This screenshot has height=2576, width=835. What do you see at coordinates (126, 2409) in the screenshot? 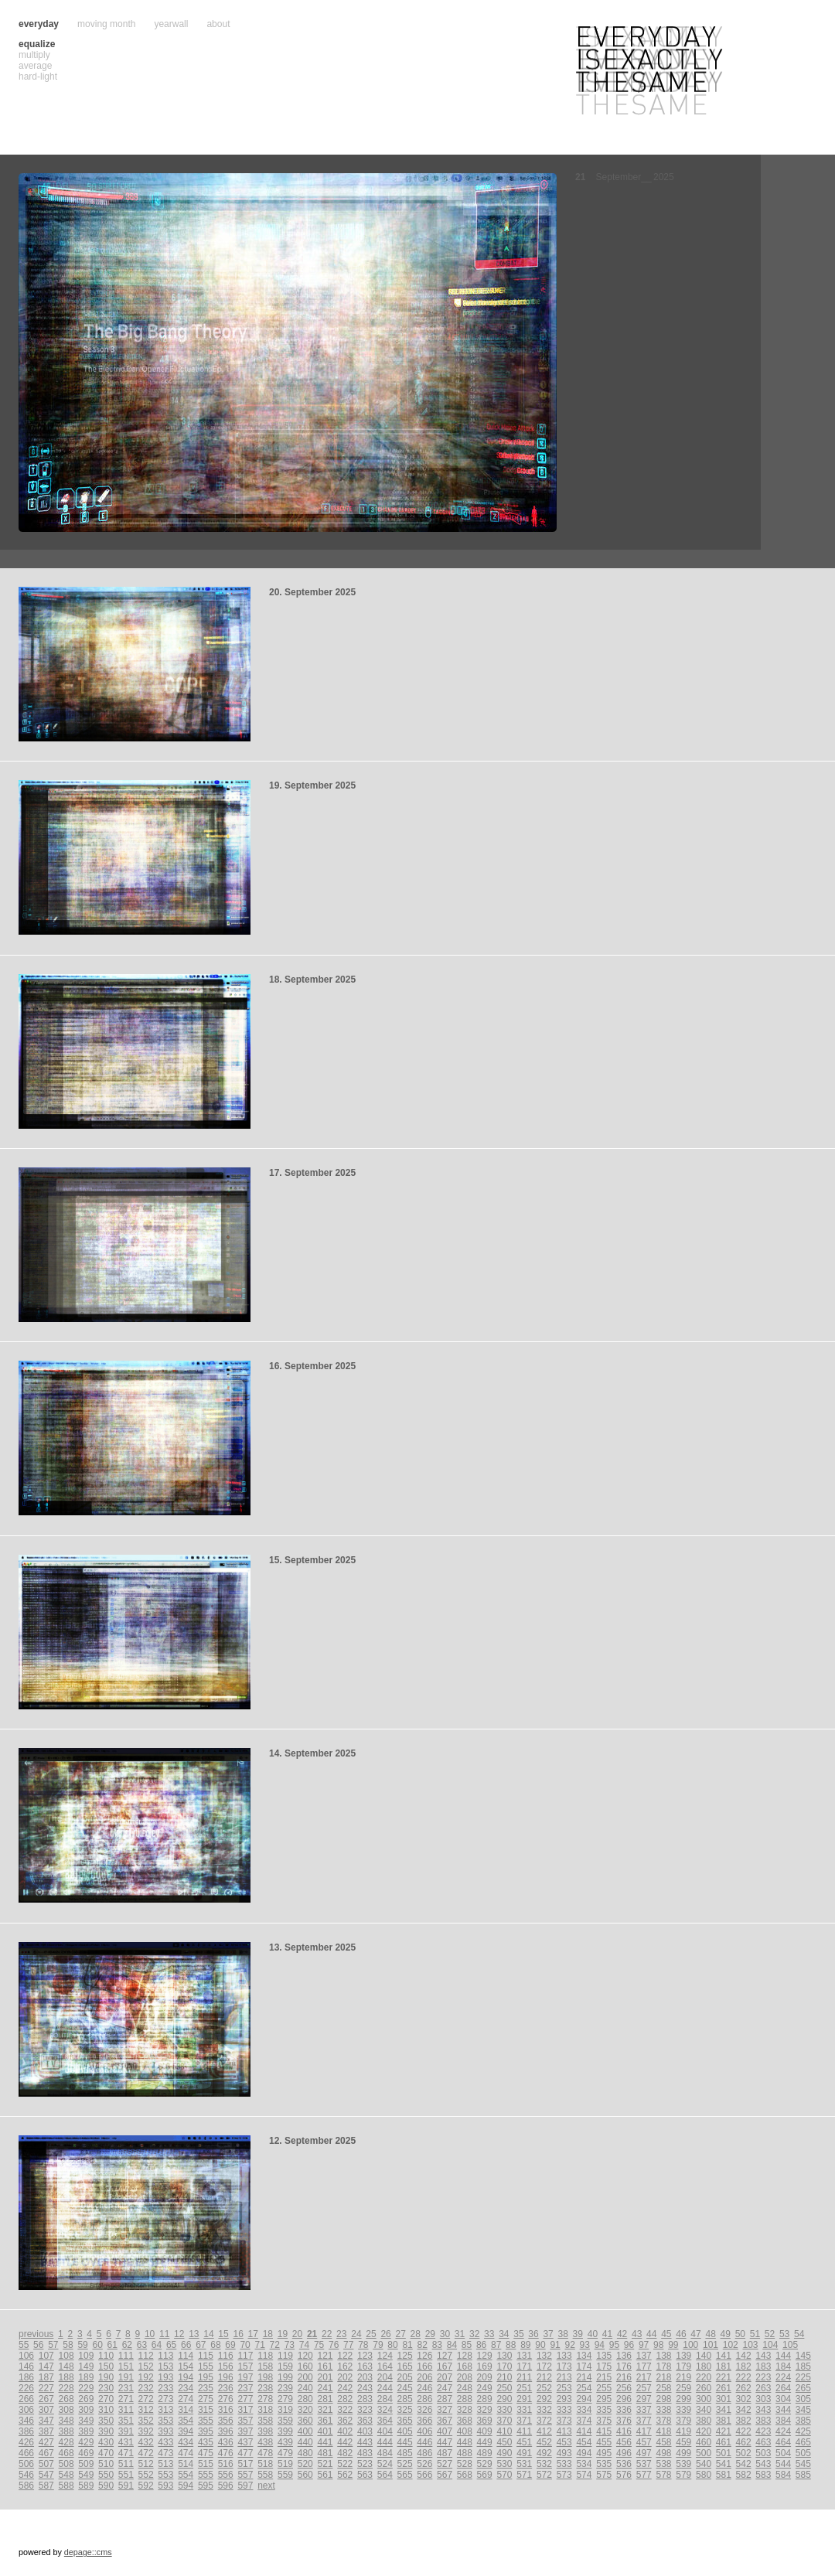
I see `311` at bounding box center [126, 2409].